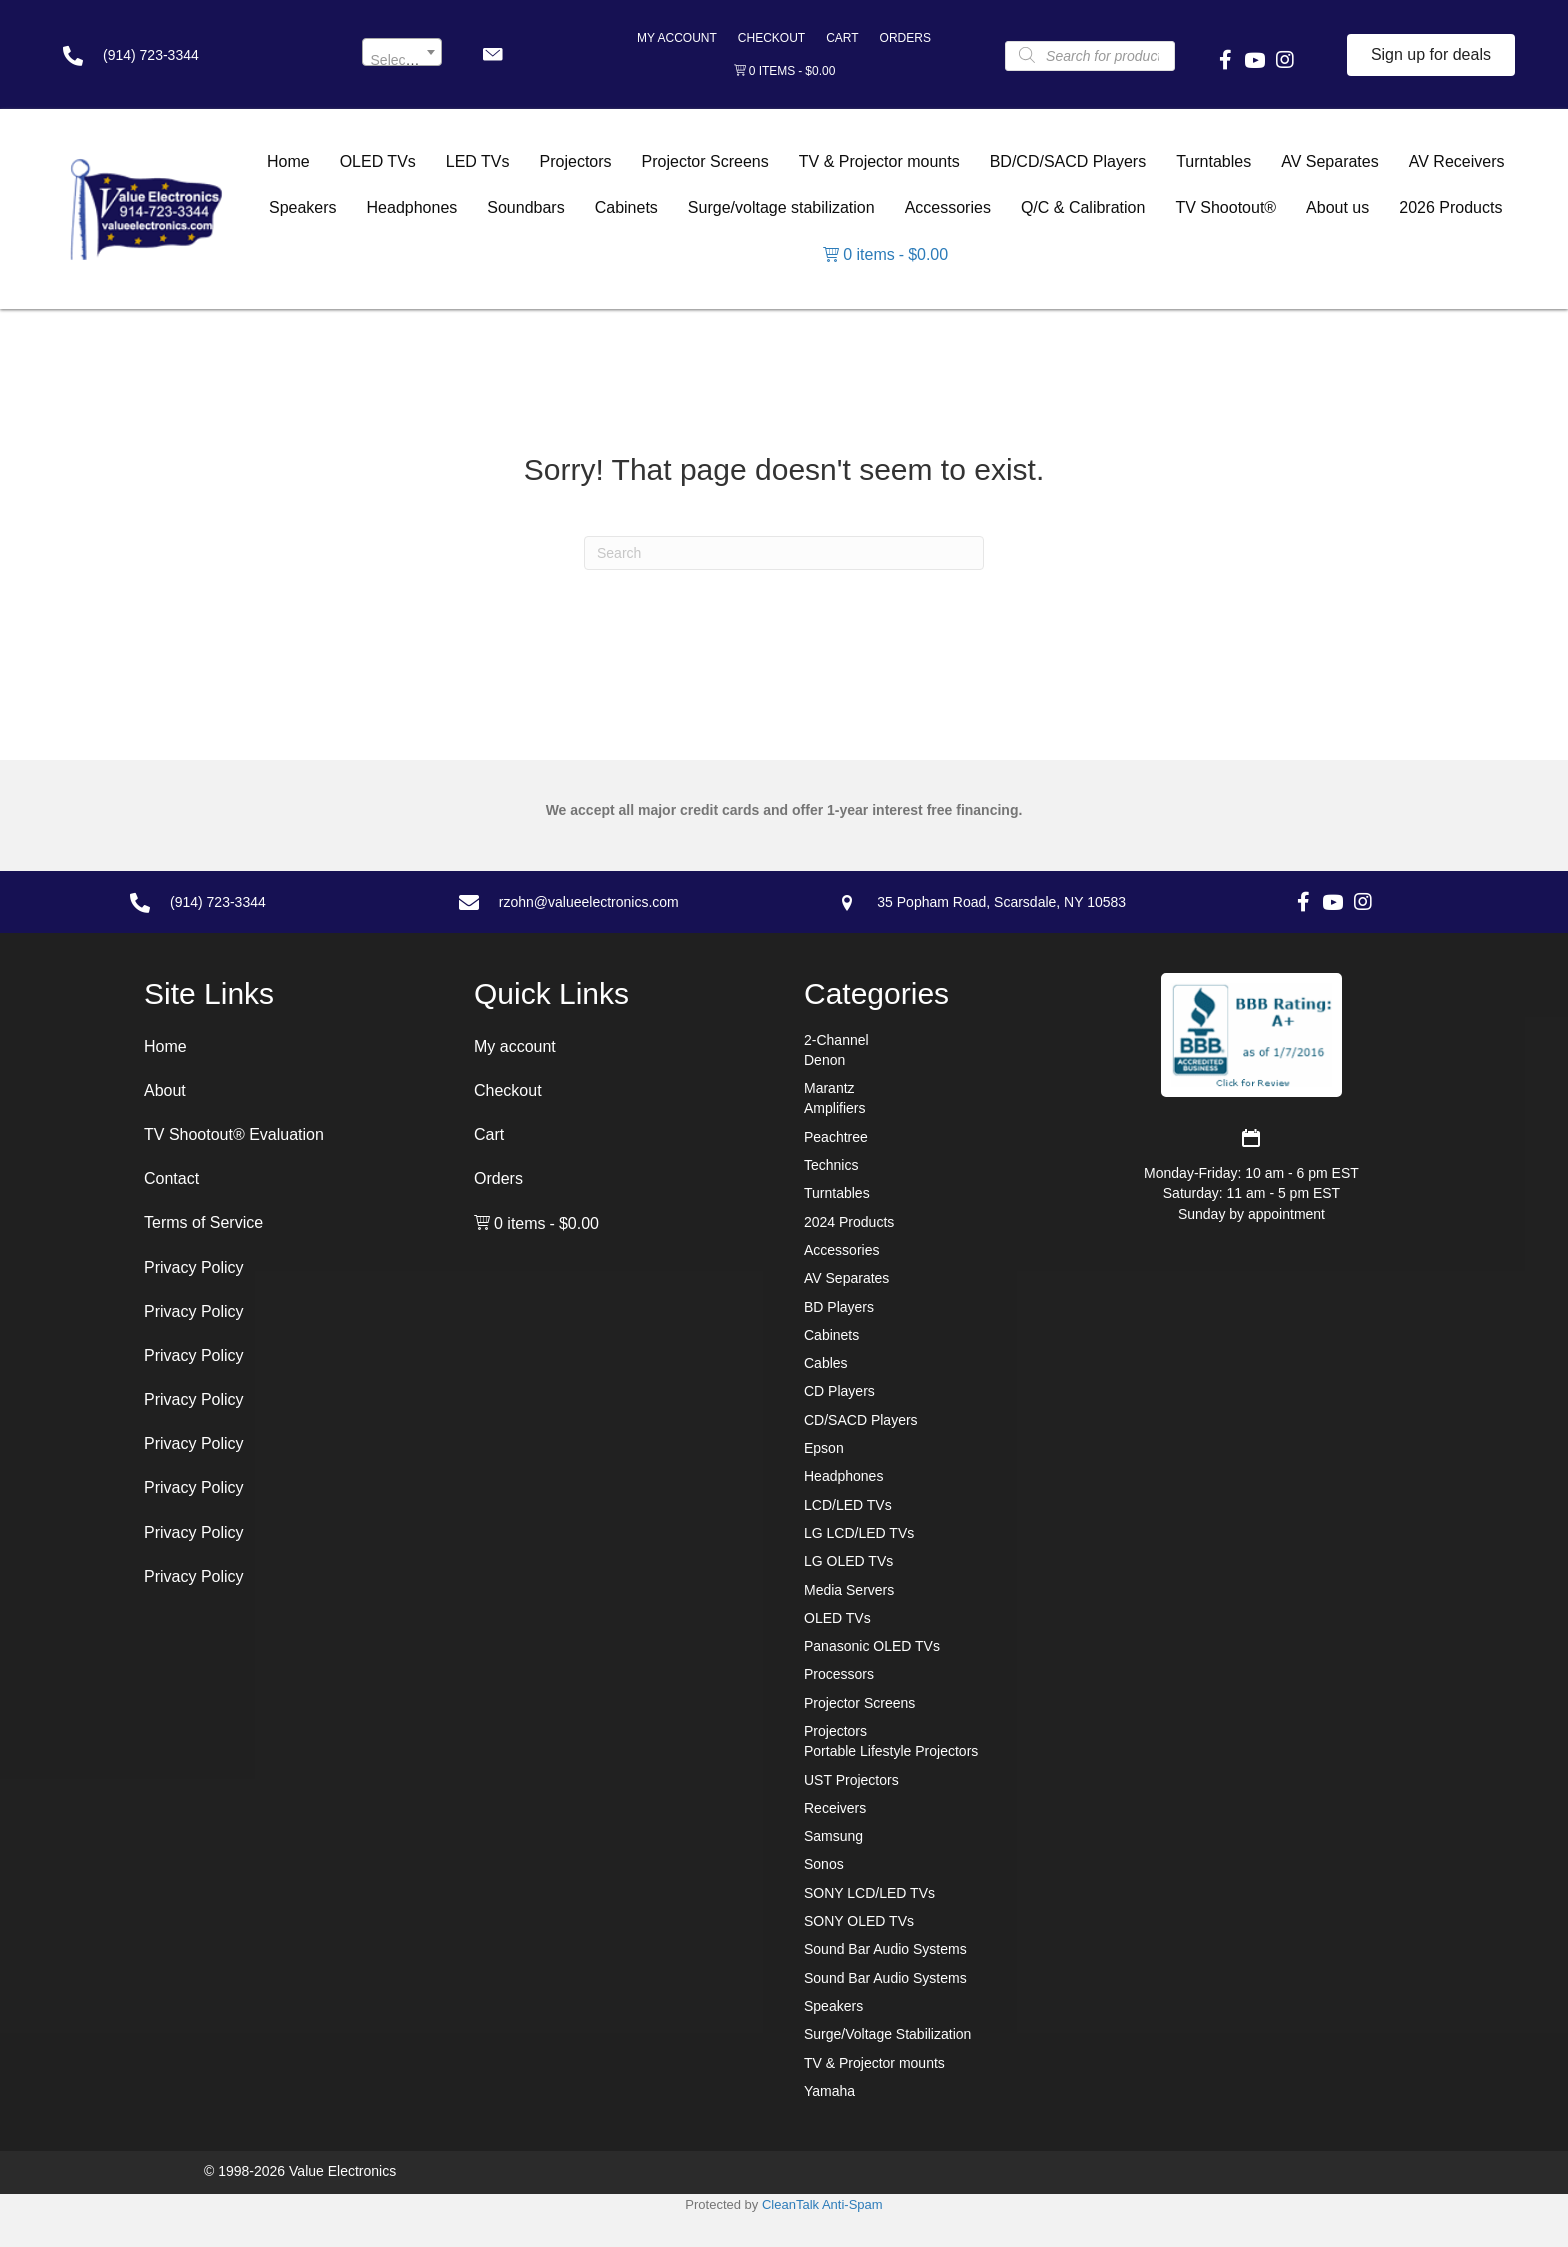 The height and width of the screenshot is (2247, 1568). Describe the element at coordinates (861, 1420) in the screenshot. I see `CD/SACD Players` at that location.